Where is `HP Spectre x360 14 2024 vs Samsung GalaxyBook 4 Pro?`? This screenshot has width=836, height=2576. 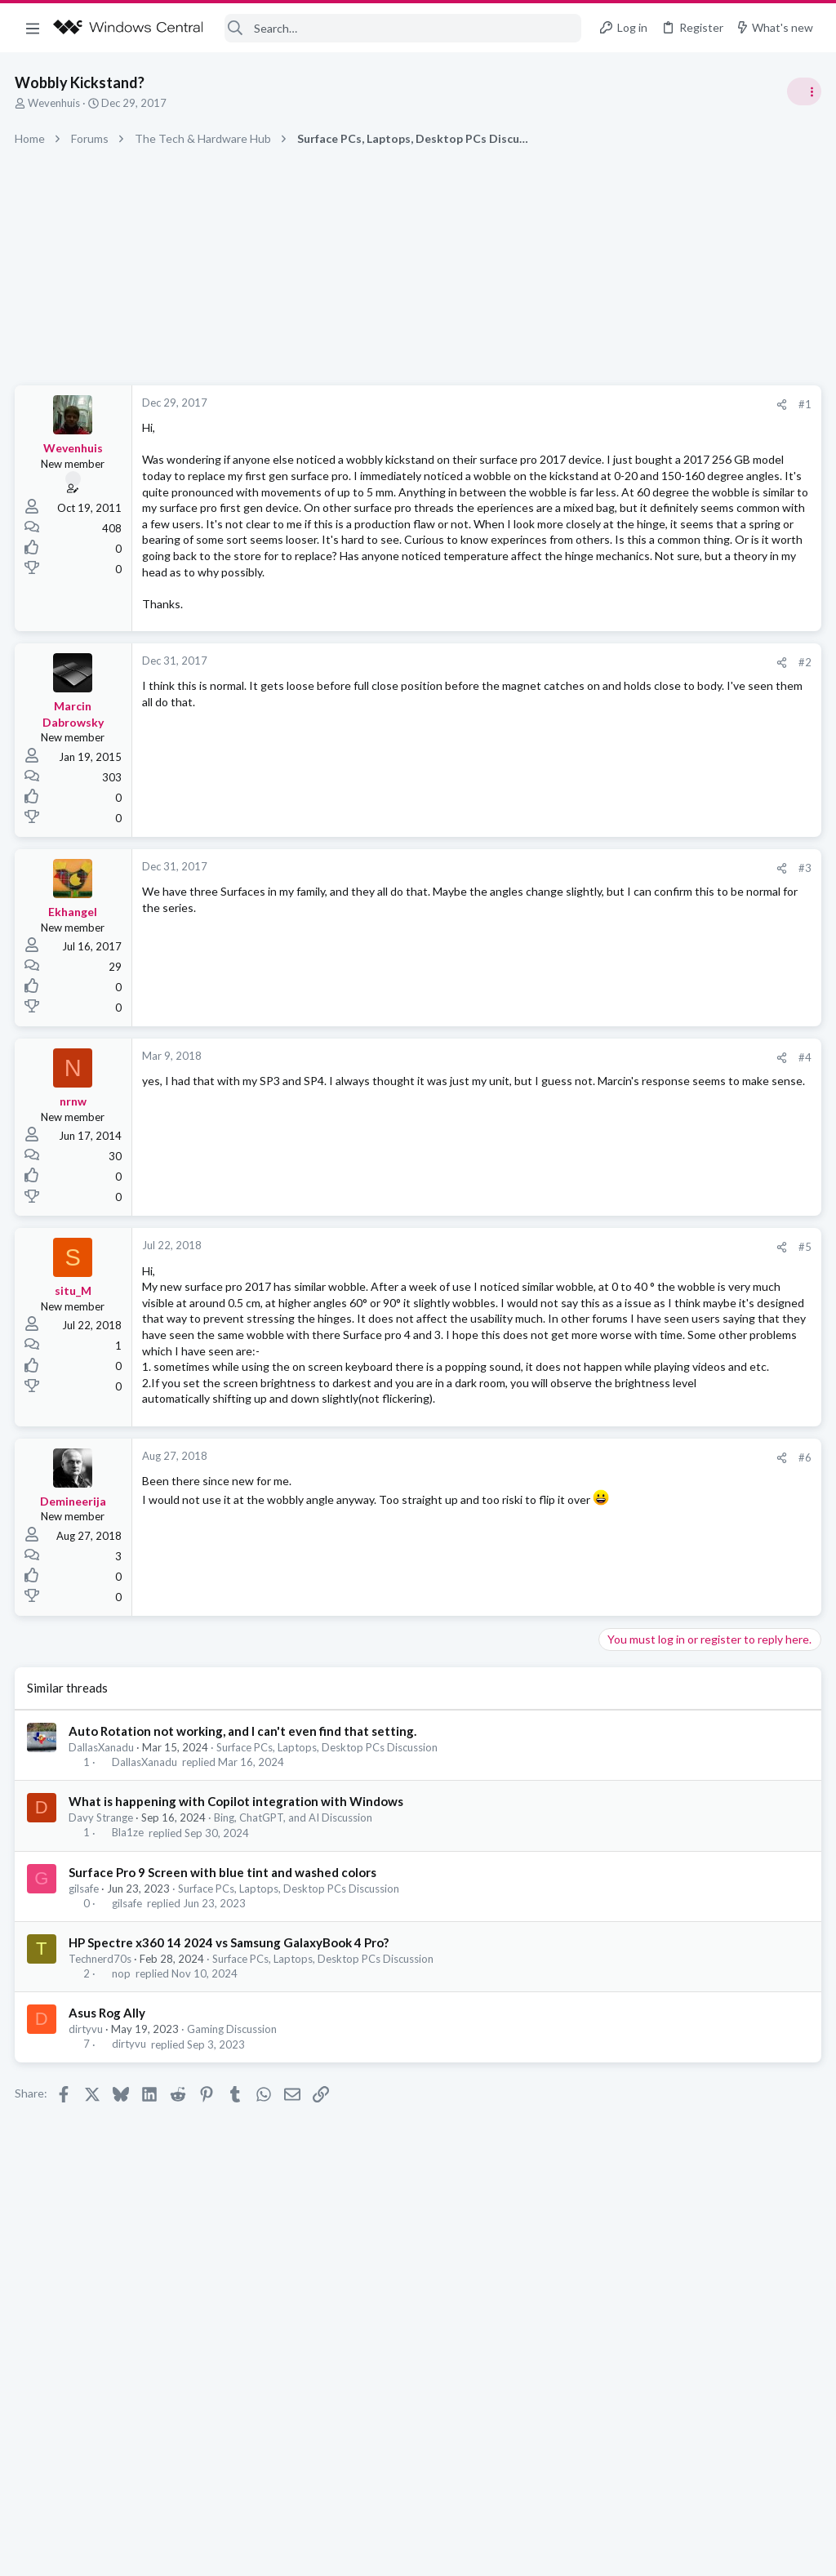 HP Spectre x360 14 2024 vs Samsung GalaxyBook 4 Pro? is located at coordinates (230, 2086).